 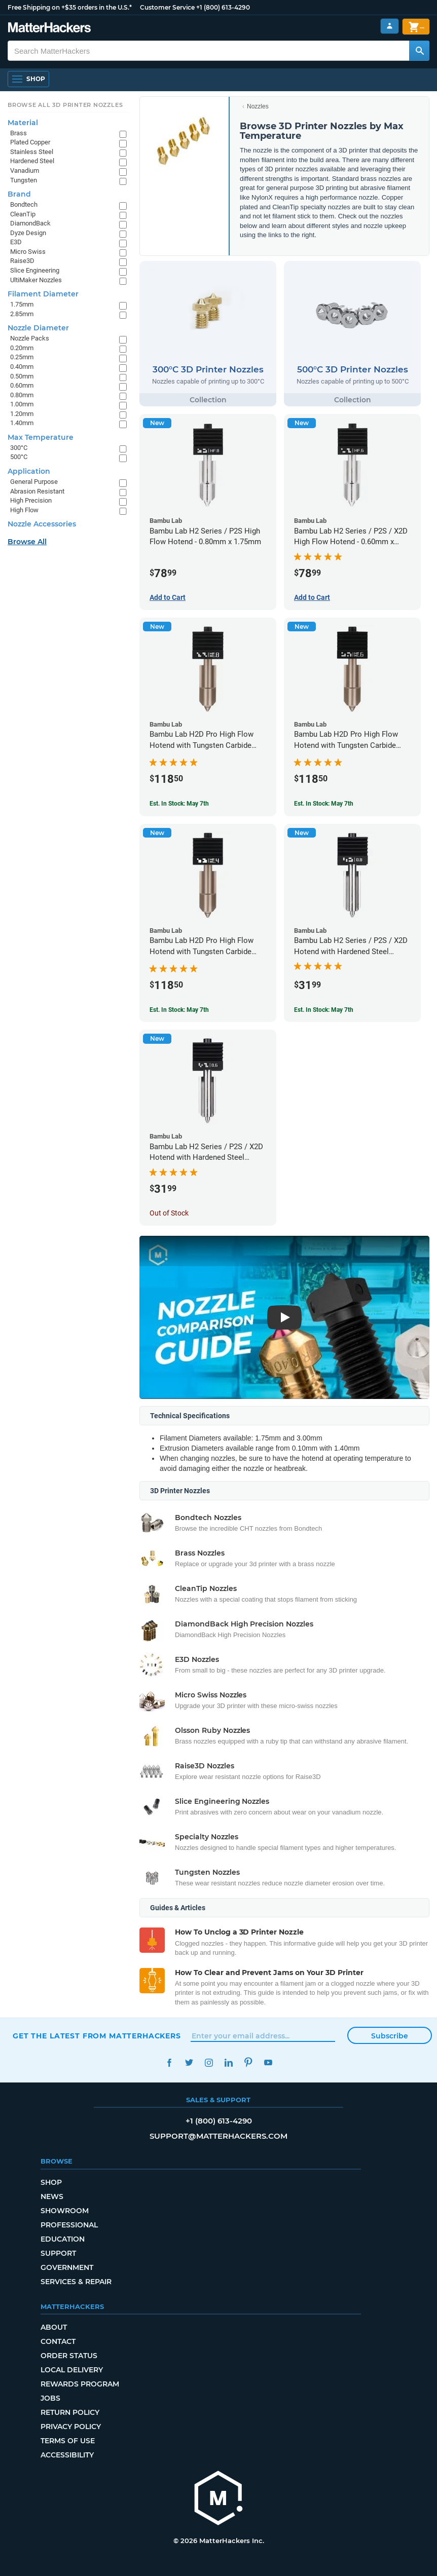 What do you see at coordinates (23, 180) in the screenshot?
I see `Tungsten` at bounding box center [23, 180].